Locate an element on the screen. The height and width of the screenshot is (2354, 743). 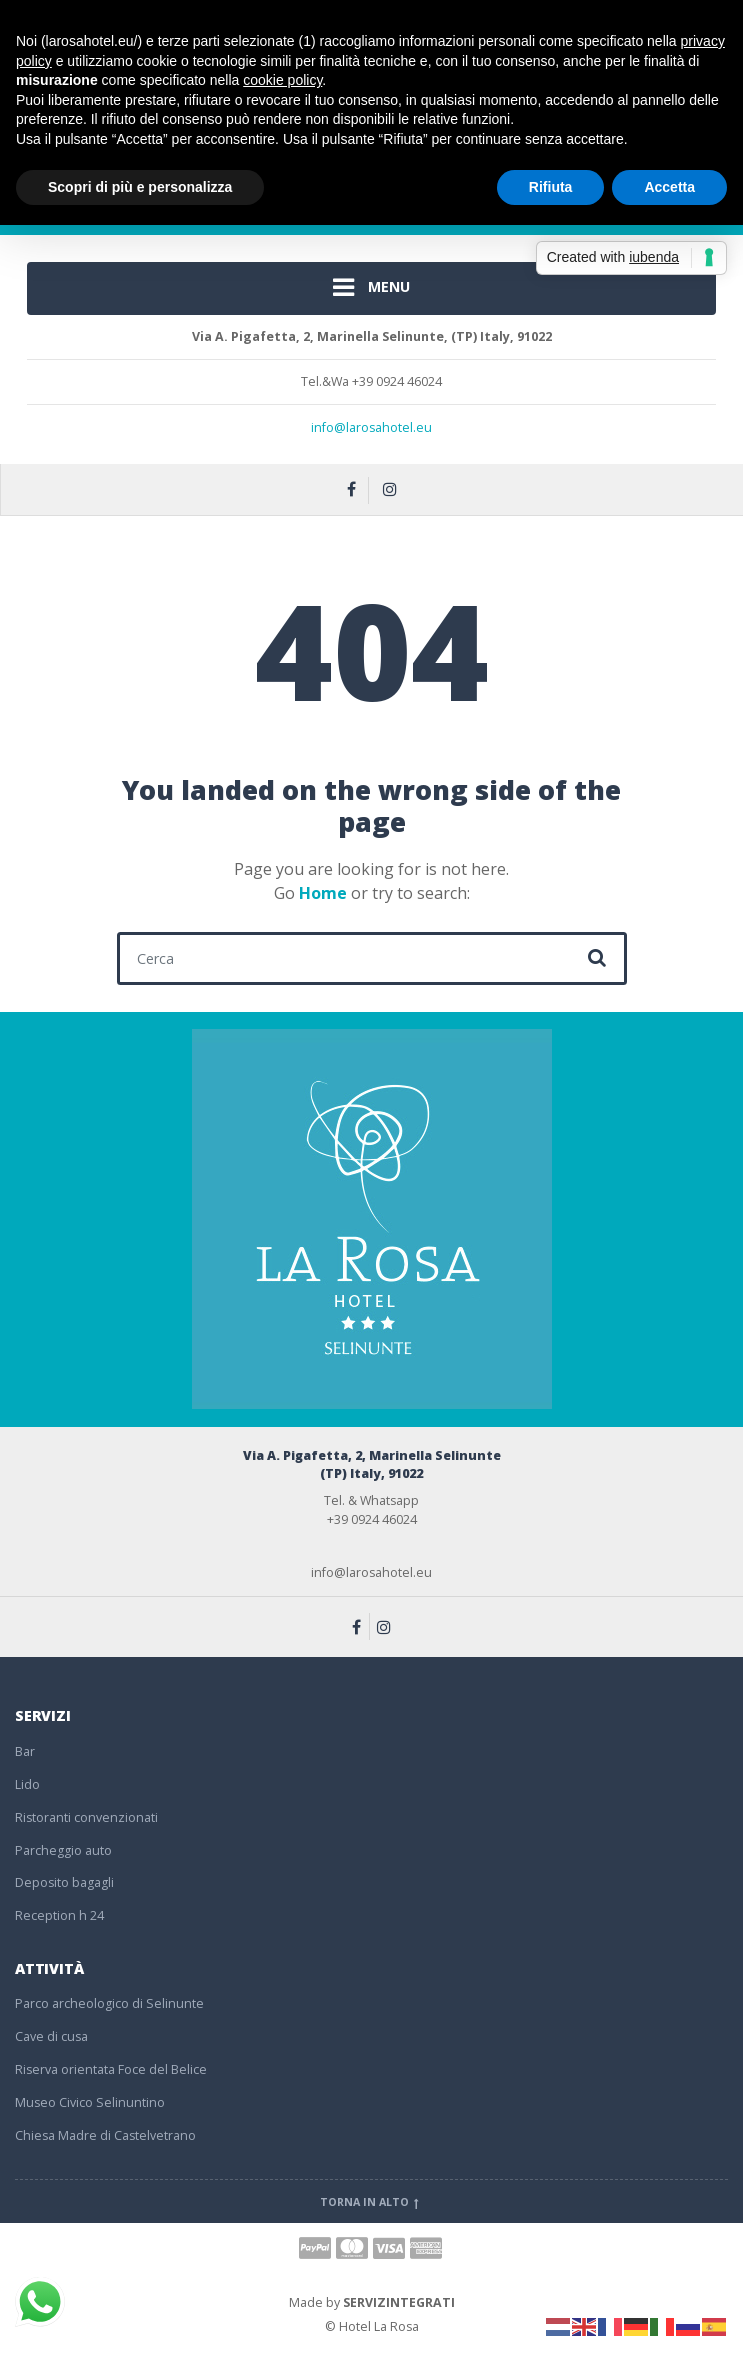
Rifiuta [button] is located at coordinates (551, 187).